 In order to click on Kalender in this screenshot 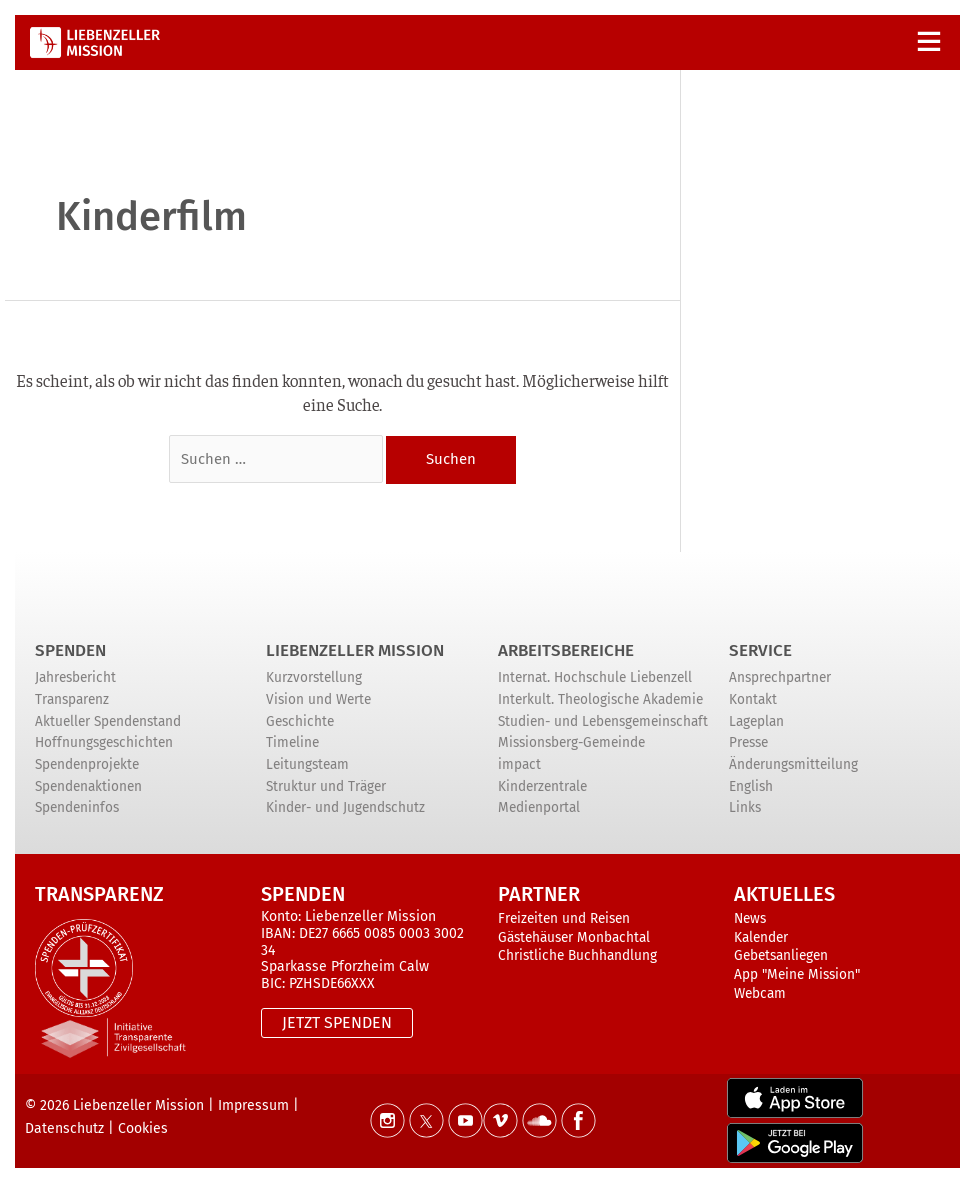, I will do `click(761, 937)`.